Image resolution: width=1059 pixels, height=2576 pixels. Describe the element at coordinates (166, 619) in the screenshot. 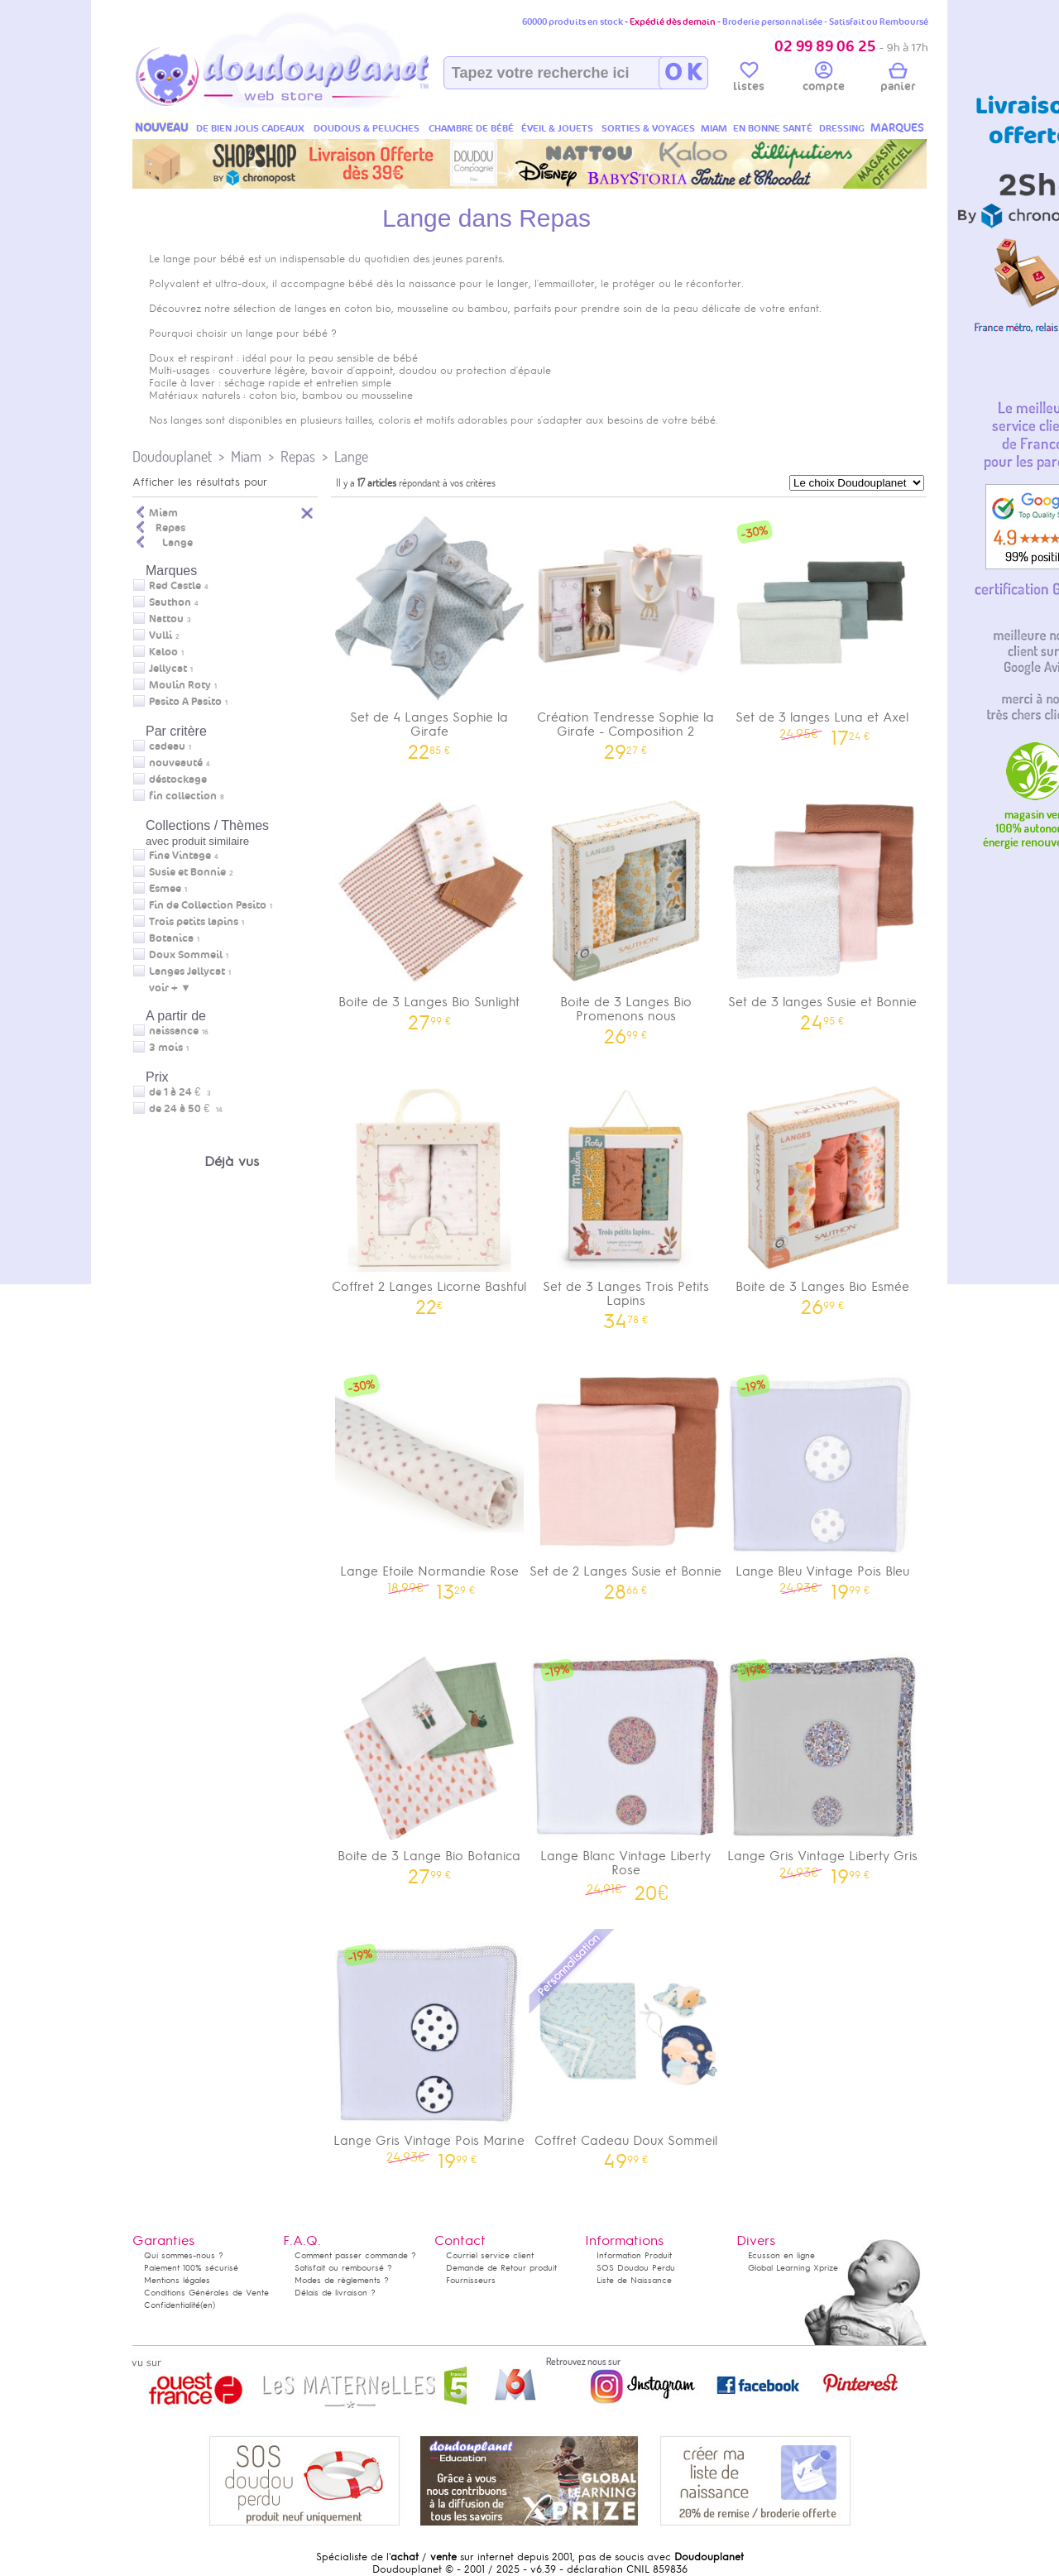

I see `Nattou` at that location.